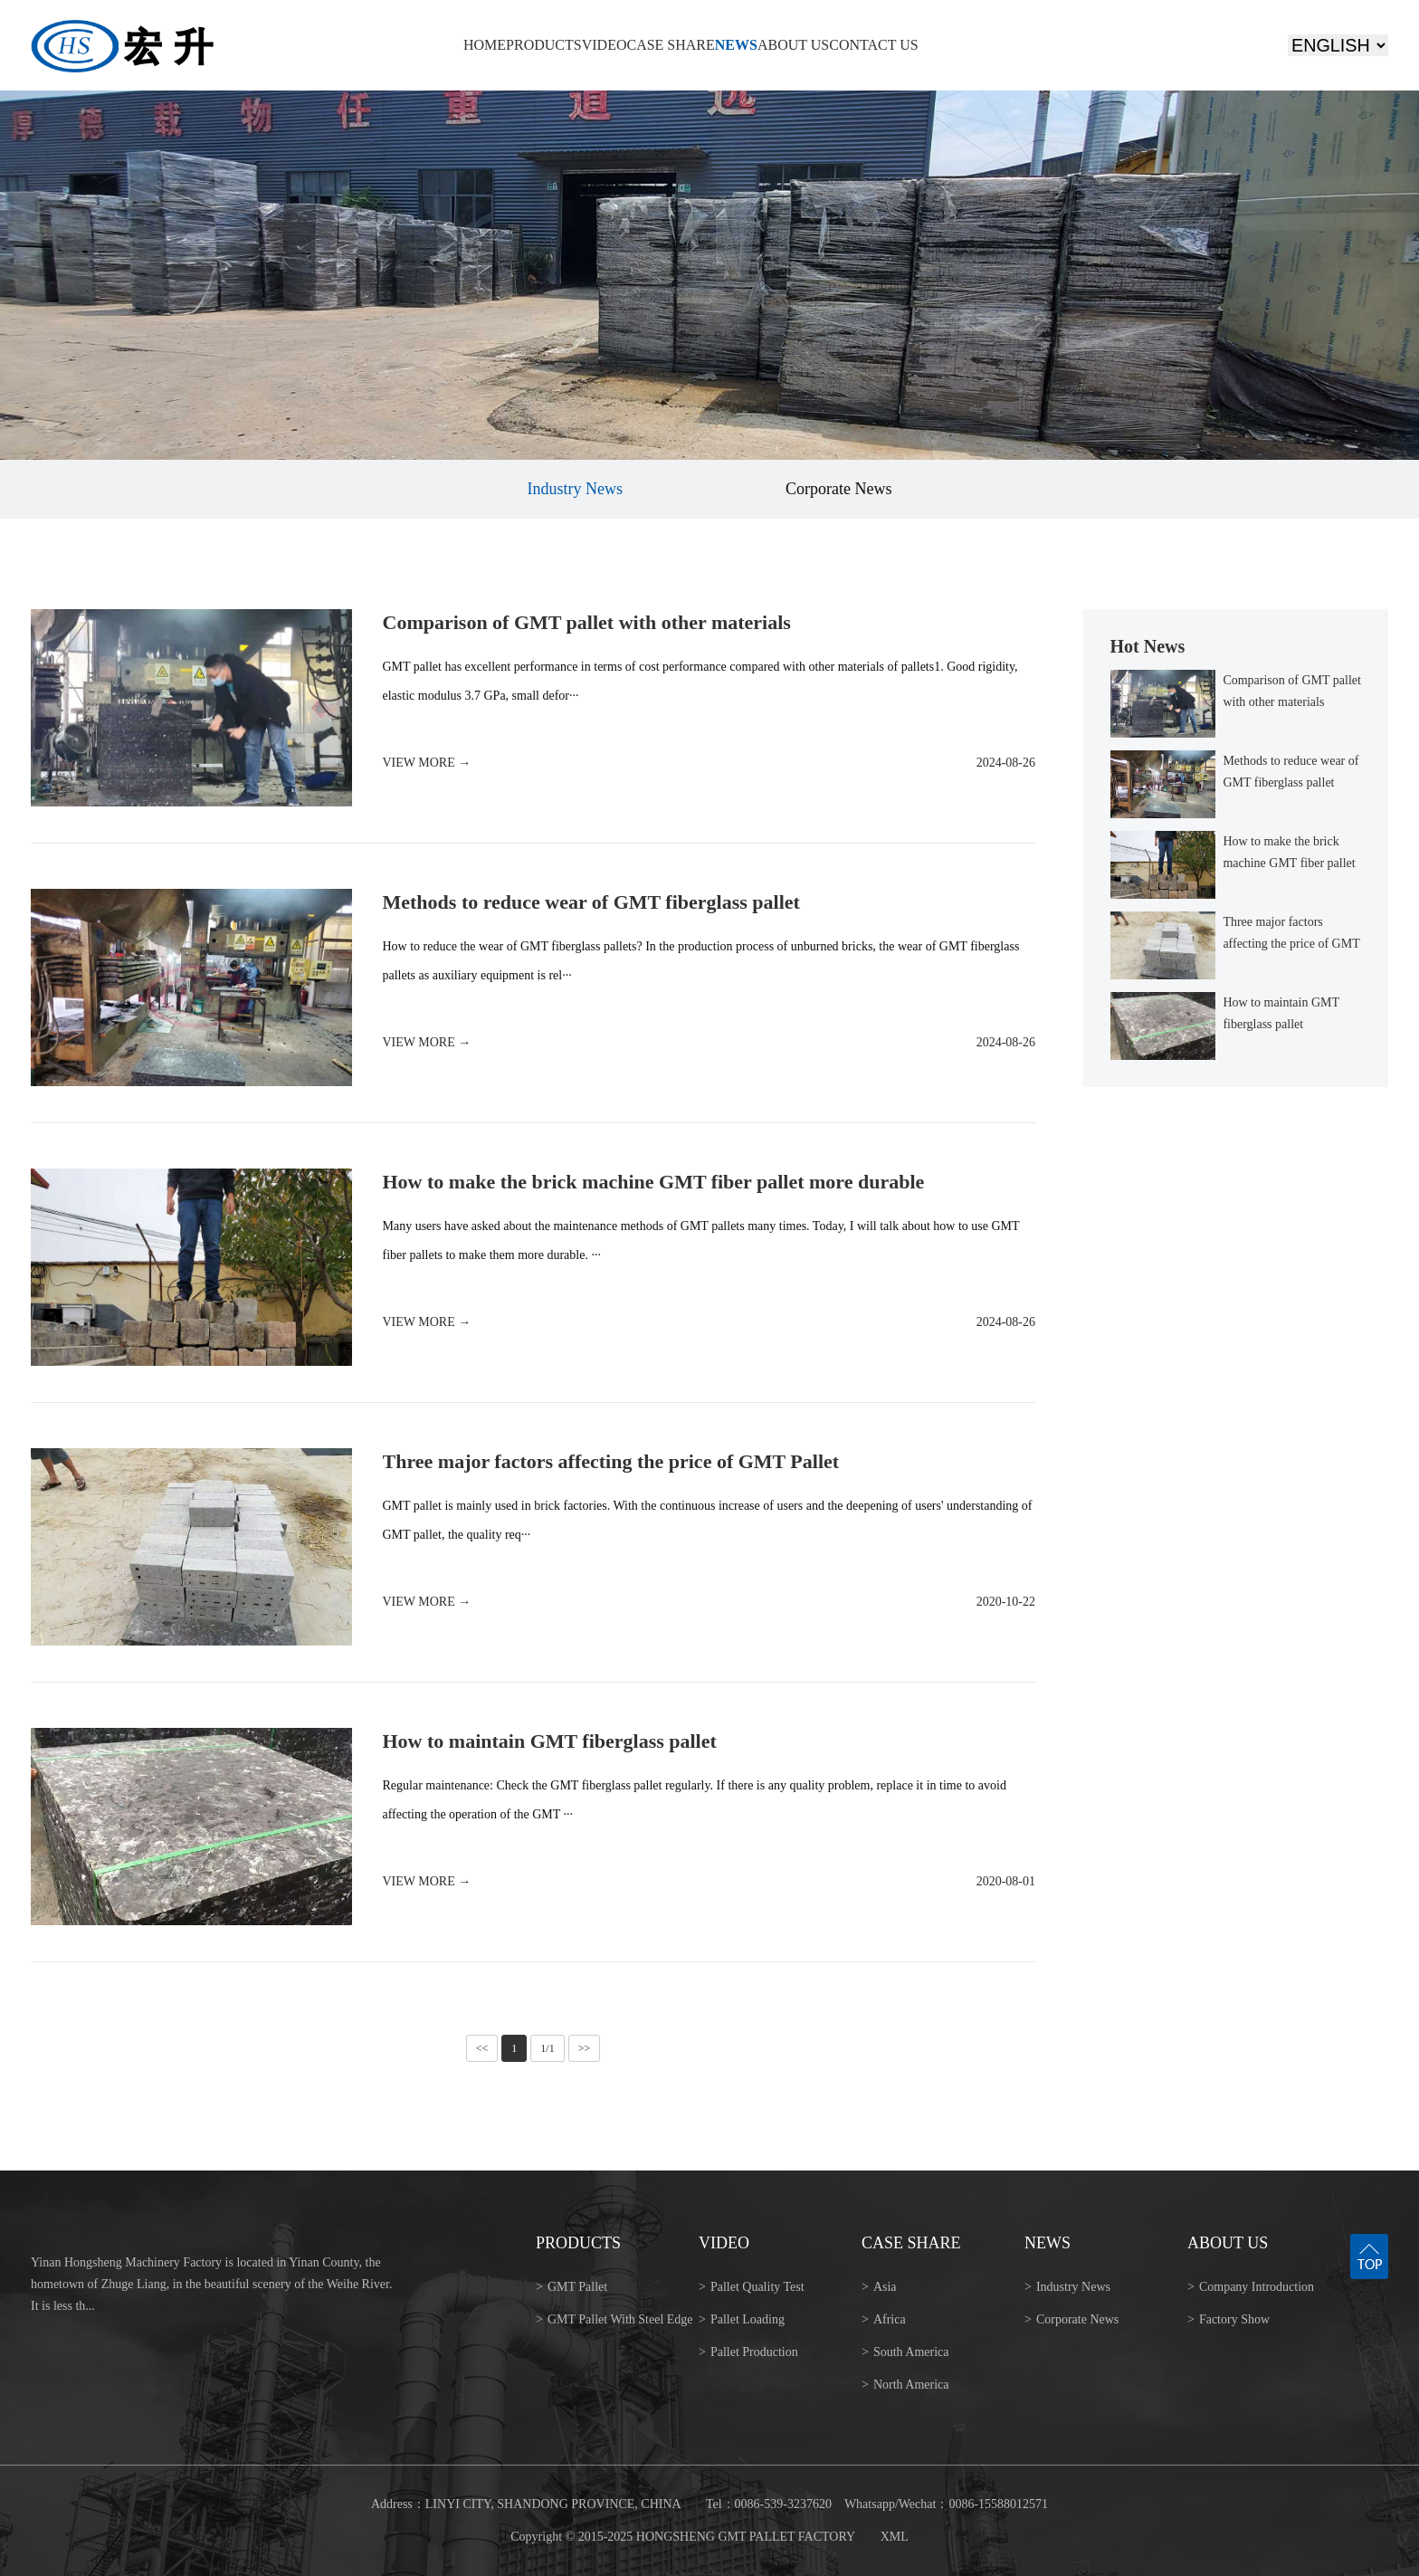 Image resolution: width=1419 pixels, height=2576 pixels. I want to click on CONTACT US, so click(873, 44).